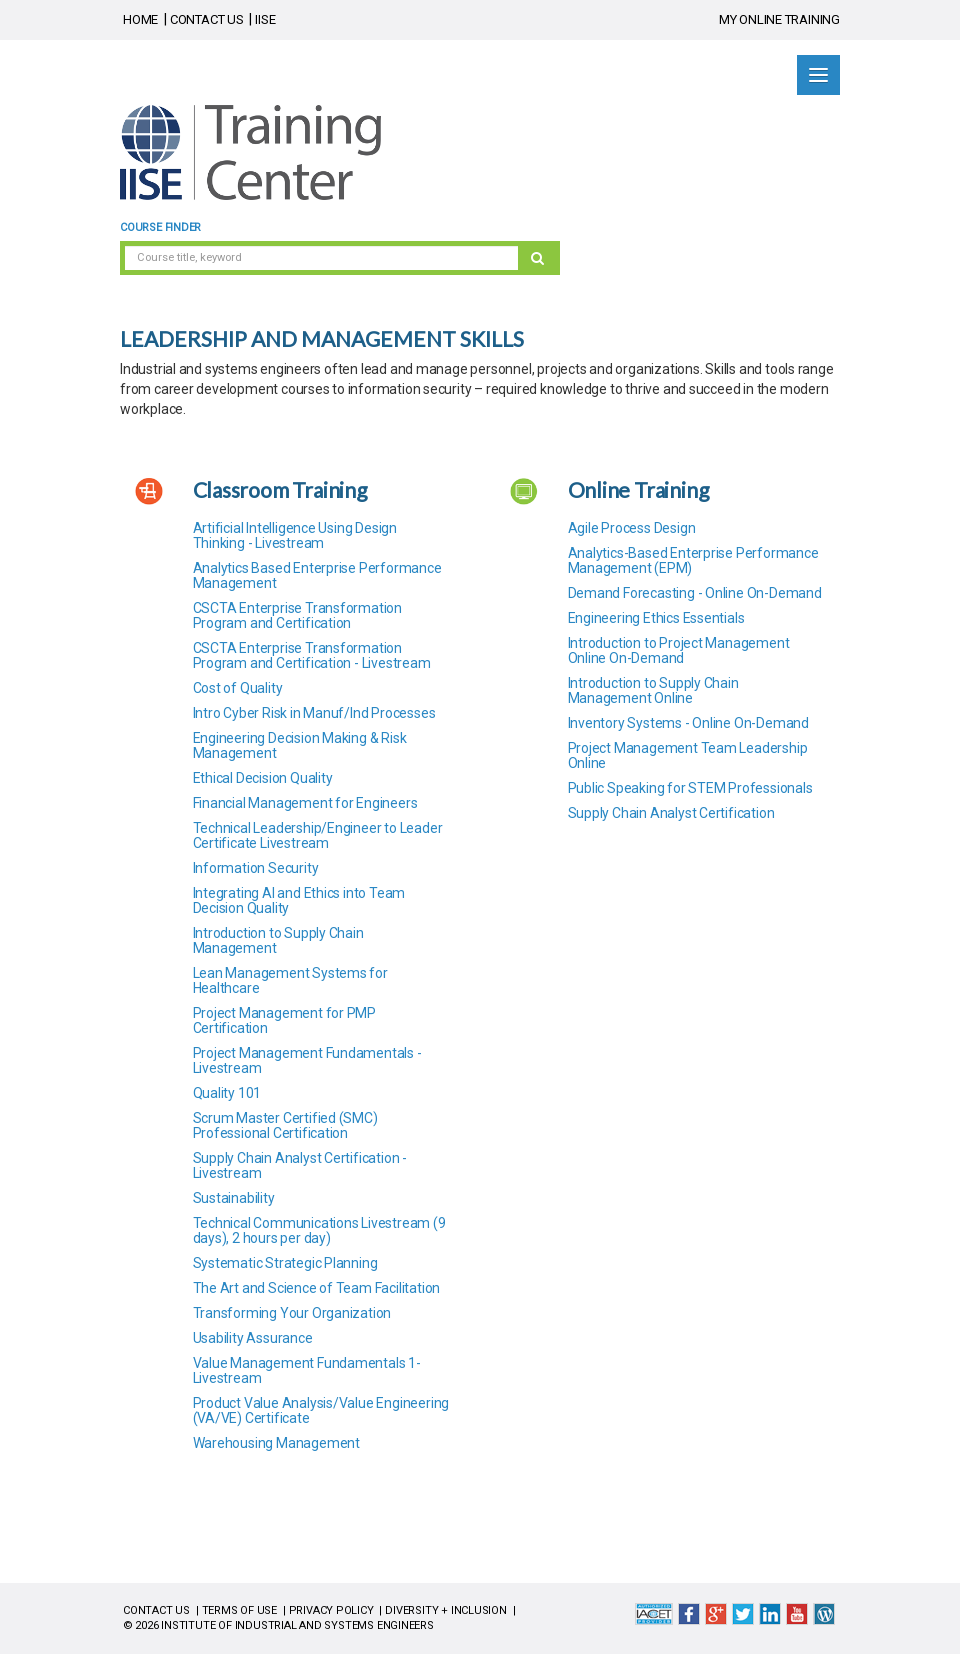  I want to click on Intro Cyber Risk in Manuf/Ind Processes, so click(314, 713).